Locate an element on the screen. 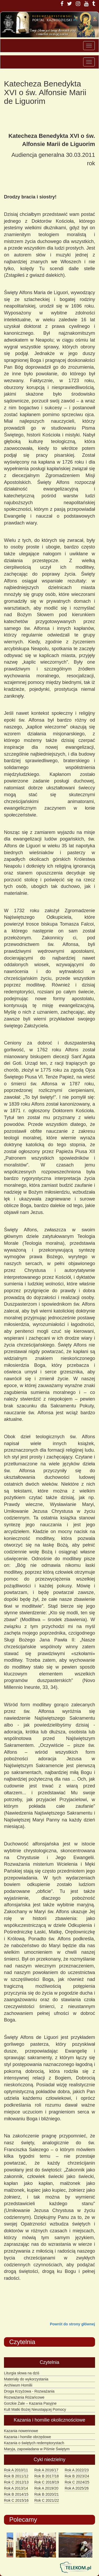 The width and height of the screenshot is (99, 2576). Rok B 2017/18 is located at coordinates (46, 2476).